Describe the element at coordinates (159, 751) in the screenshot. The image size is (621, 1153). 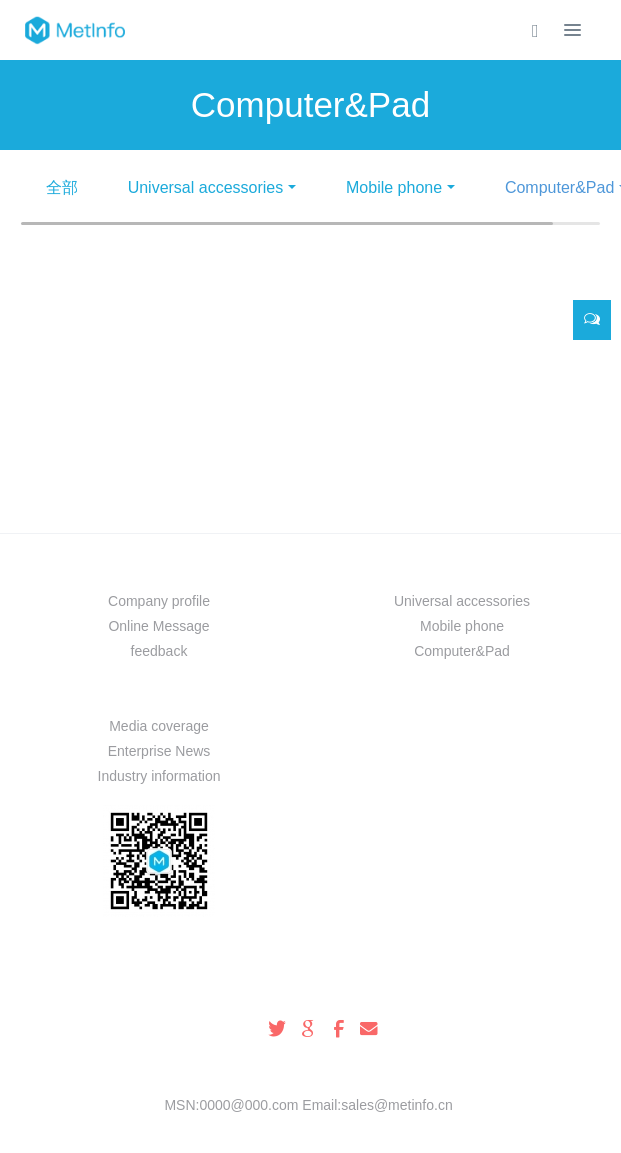
I see `Enterprise News` at that location.